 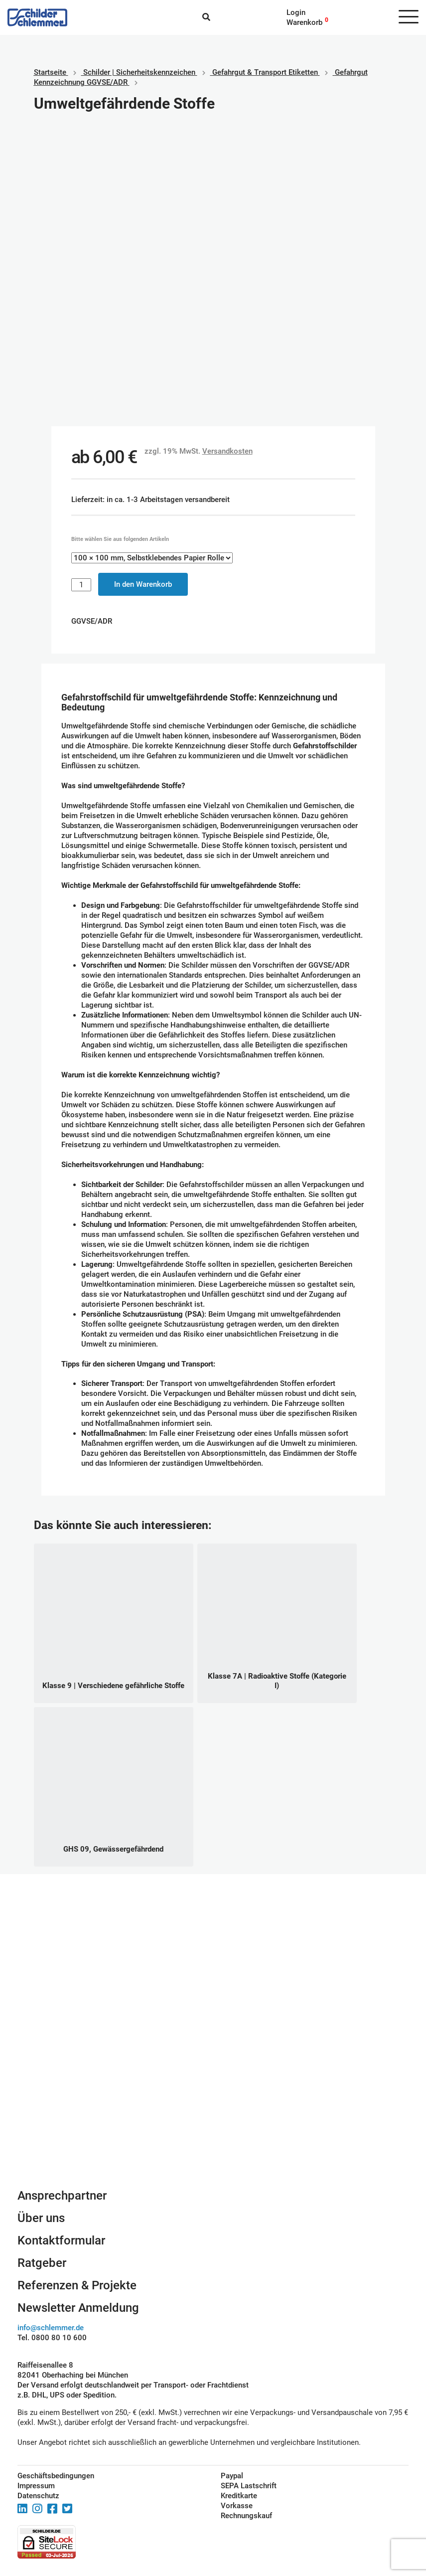 What do you see at coordinates (249, 2485) in the screenshot?
I see `SEPA Lastschrift` at bounding box center [249, 2485].